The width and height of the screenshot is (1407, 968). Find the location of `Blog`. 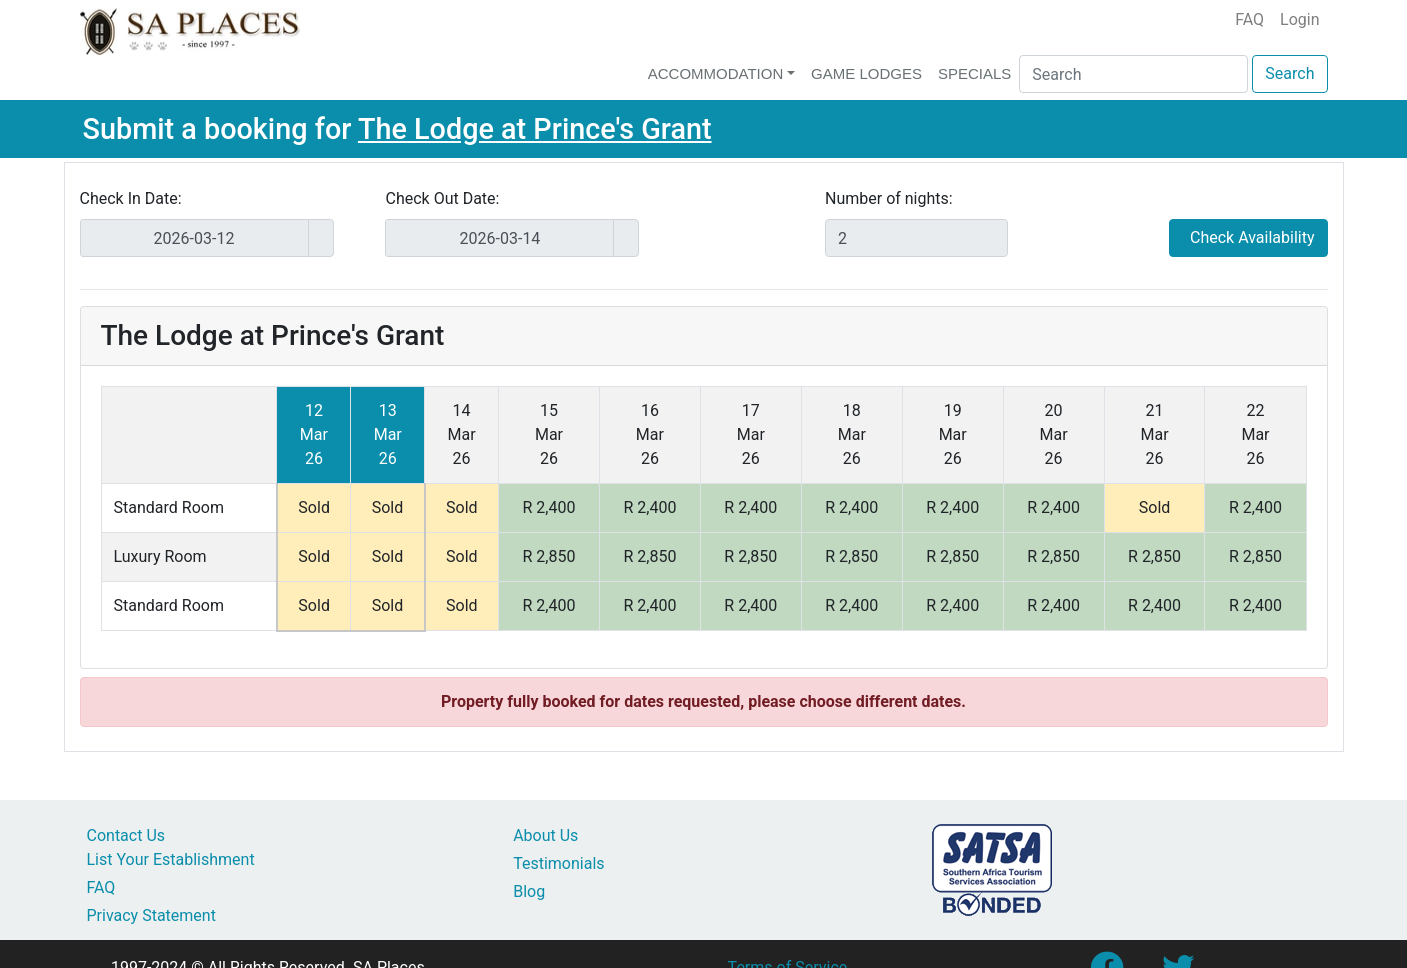

Blog is located at coordinates (529, 891).